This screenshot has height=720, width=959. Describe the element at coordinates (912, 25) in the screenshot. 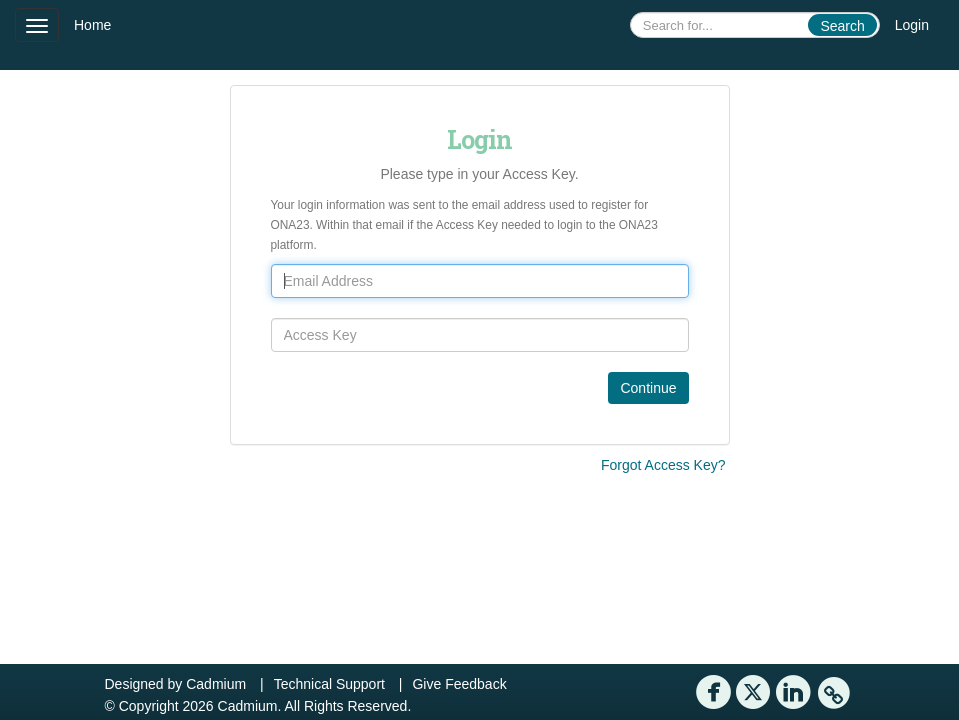

I see `Login` at that location.